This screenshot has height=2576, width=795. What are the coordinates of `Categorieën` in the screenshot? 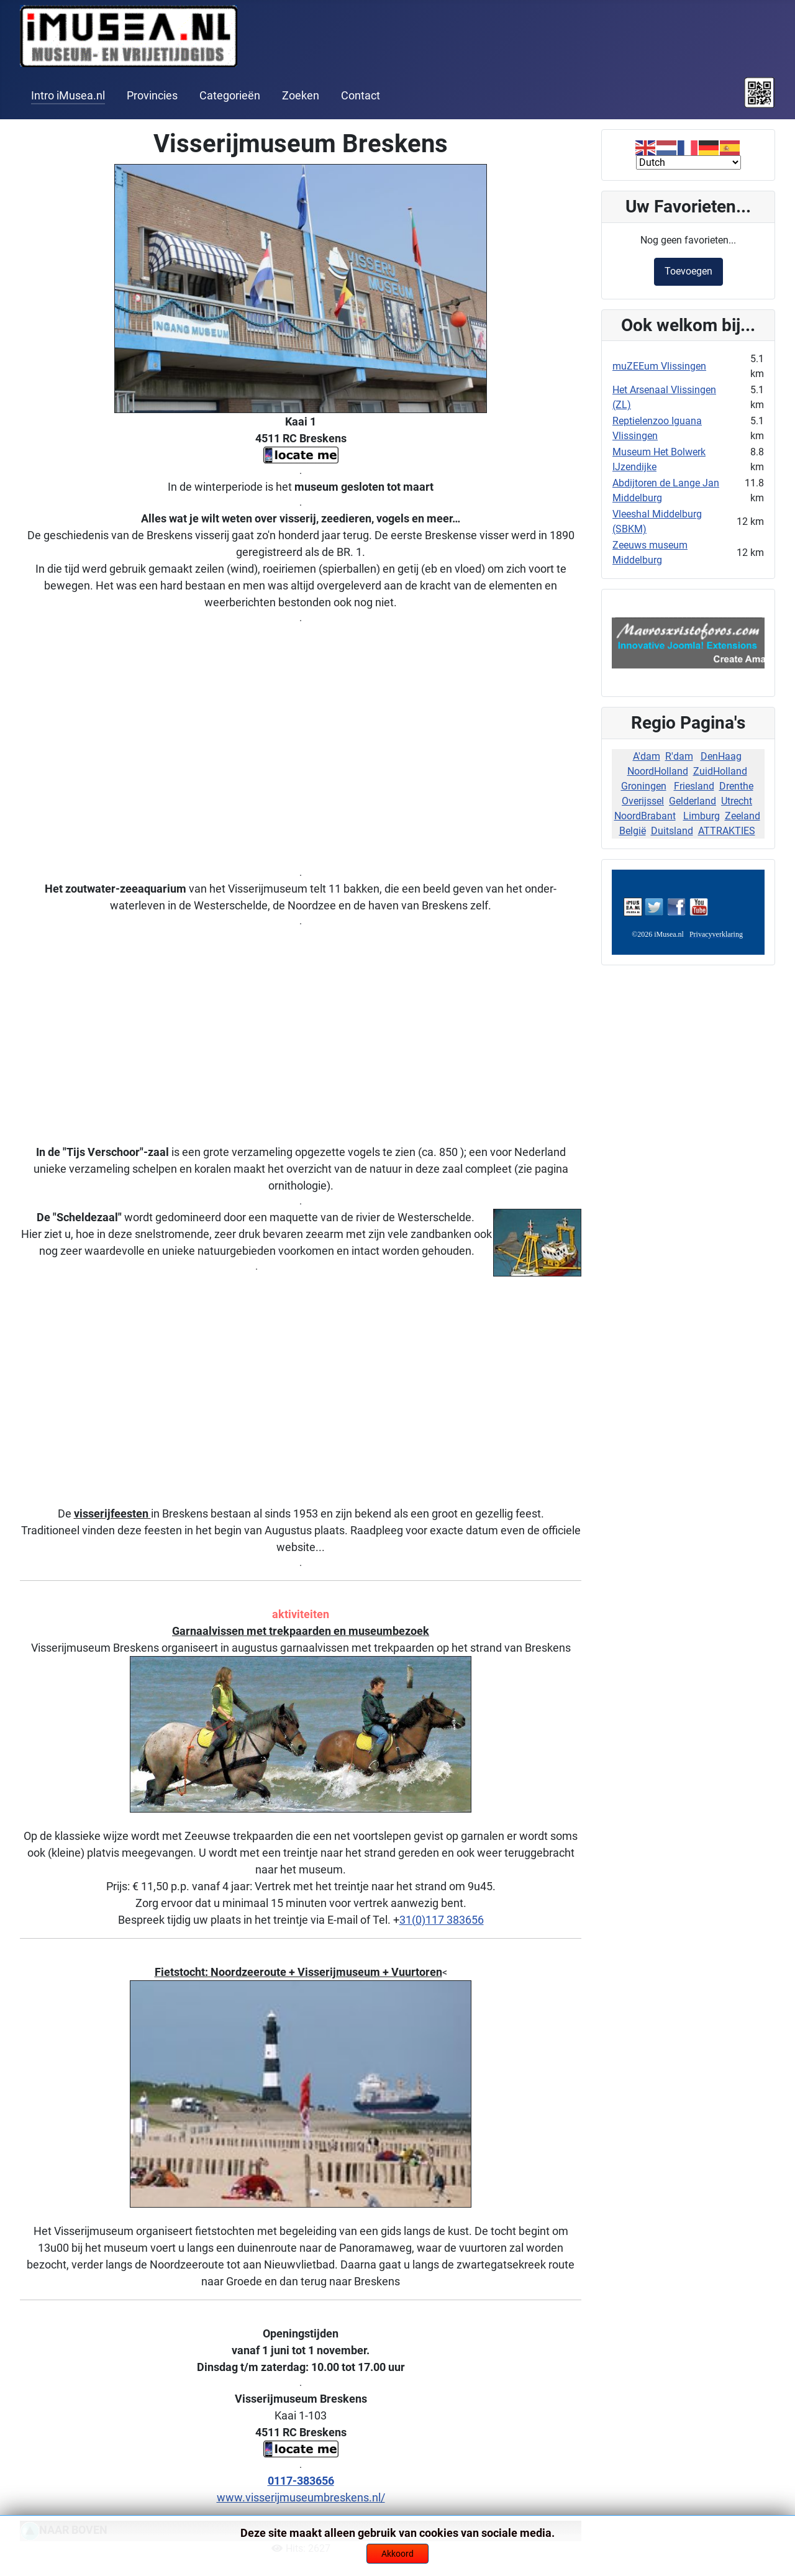 It's located at (229, 95).